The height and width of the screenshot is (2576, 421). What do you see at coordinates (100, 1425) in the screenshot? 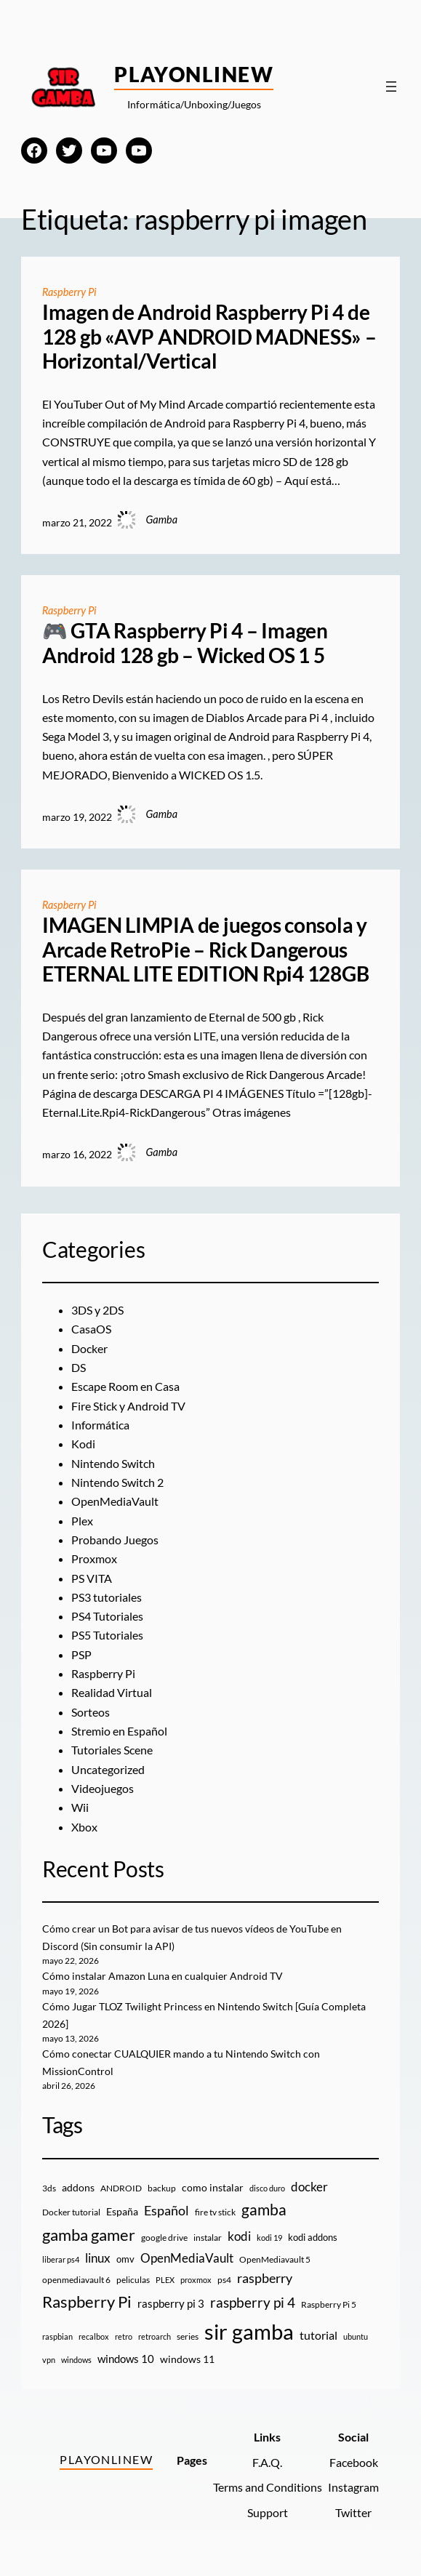
I see `Informática` at bounding box center [100, 1425].